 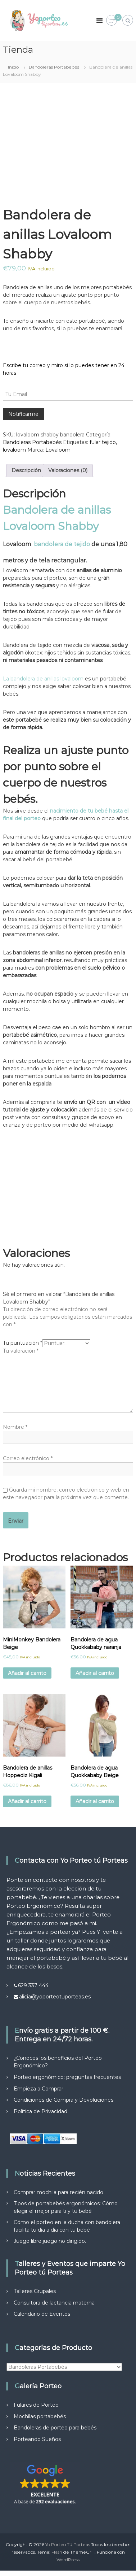 I want to click on 629 337 444, so click(x=33, y=1985).